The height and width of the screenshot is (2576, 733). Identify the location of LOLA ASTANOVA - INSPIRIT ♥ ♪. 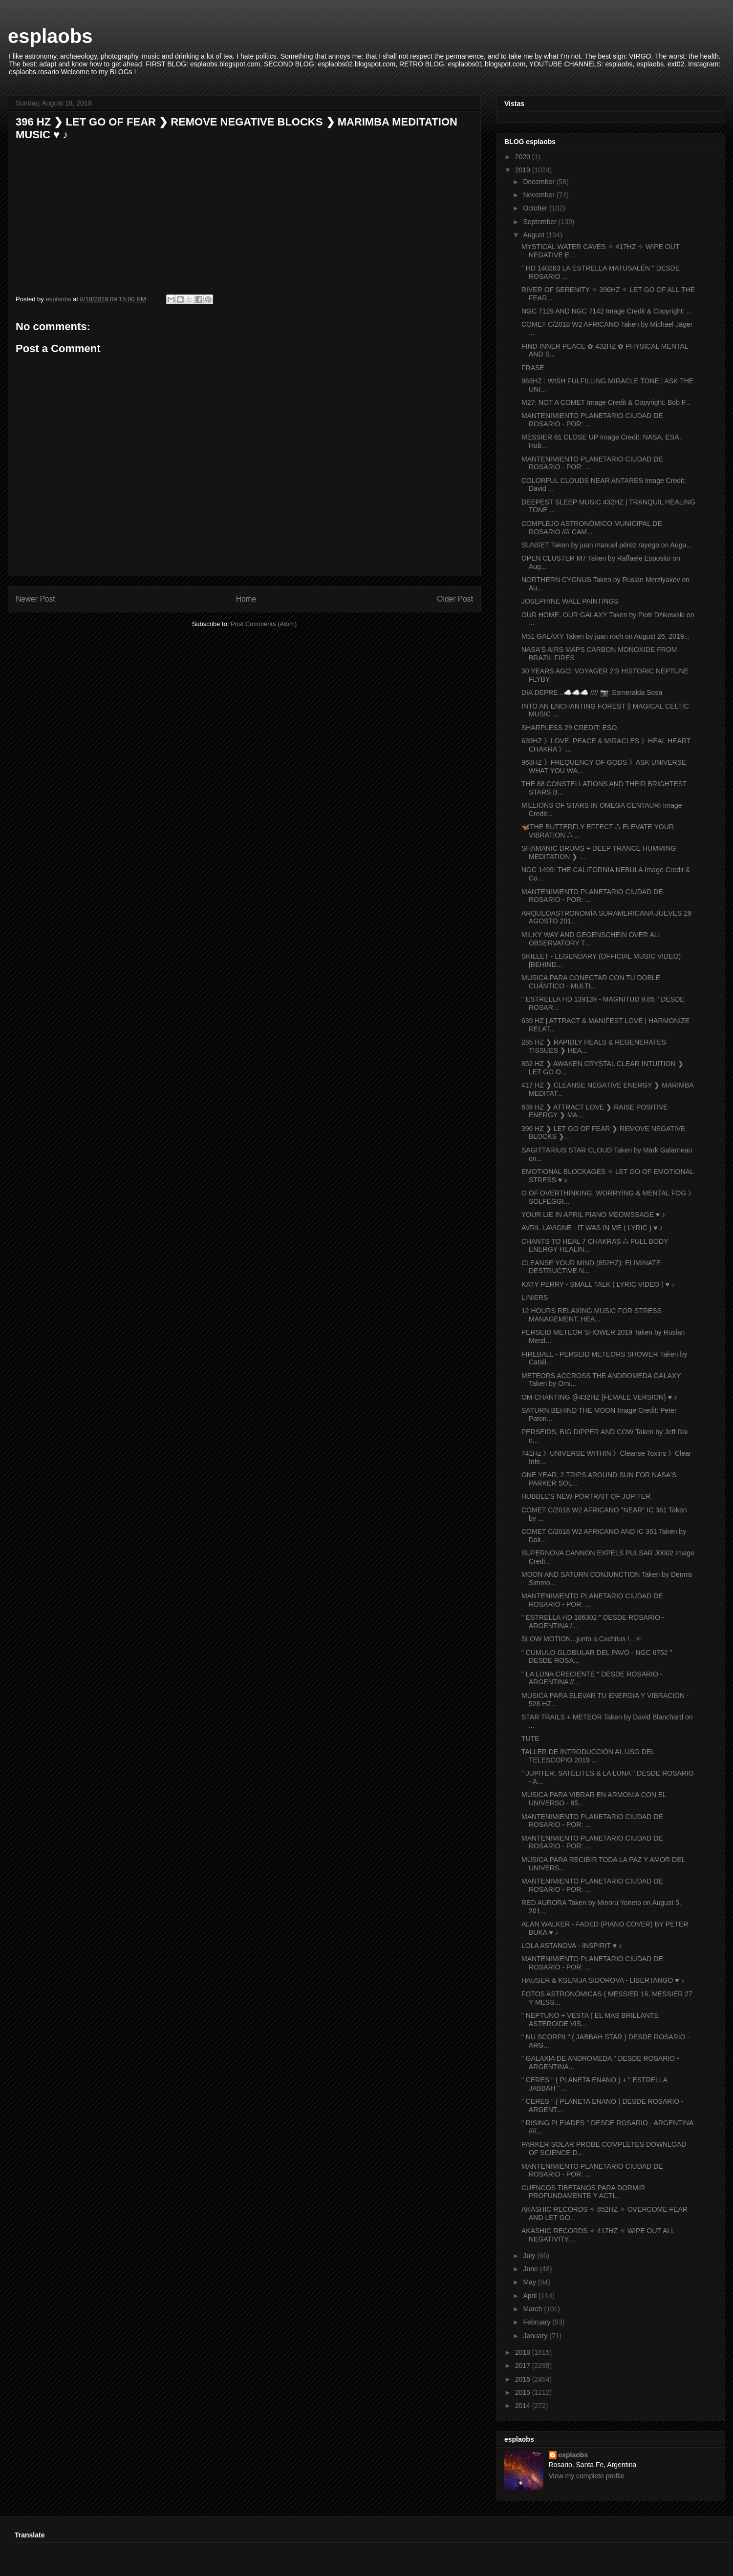
(571, 1945).